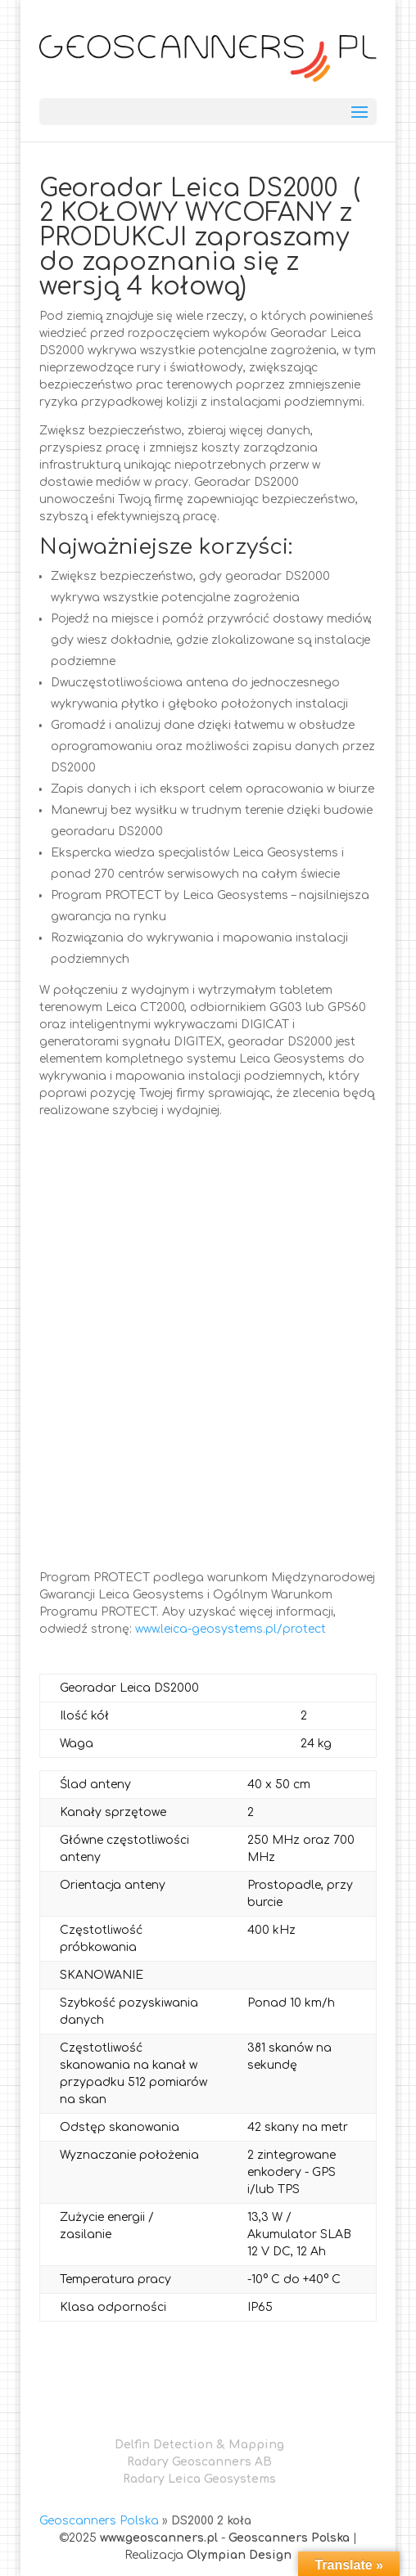 This screenshot has height=2576, width=416. What do you see at coordinates (159, 2538) in the screenshot?
I see `www.geoscanners.pl` at bounding box center [159, 2538].